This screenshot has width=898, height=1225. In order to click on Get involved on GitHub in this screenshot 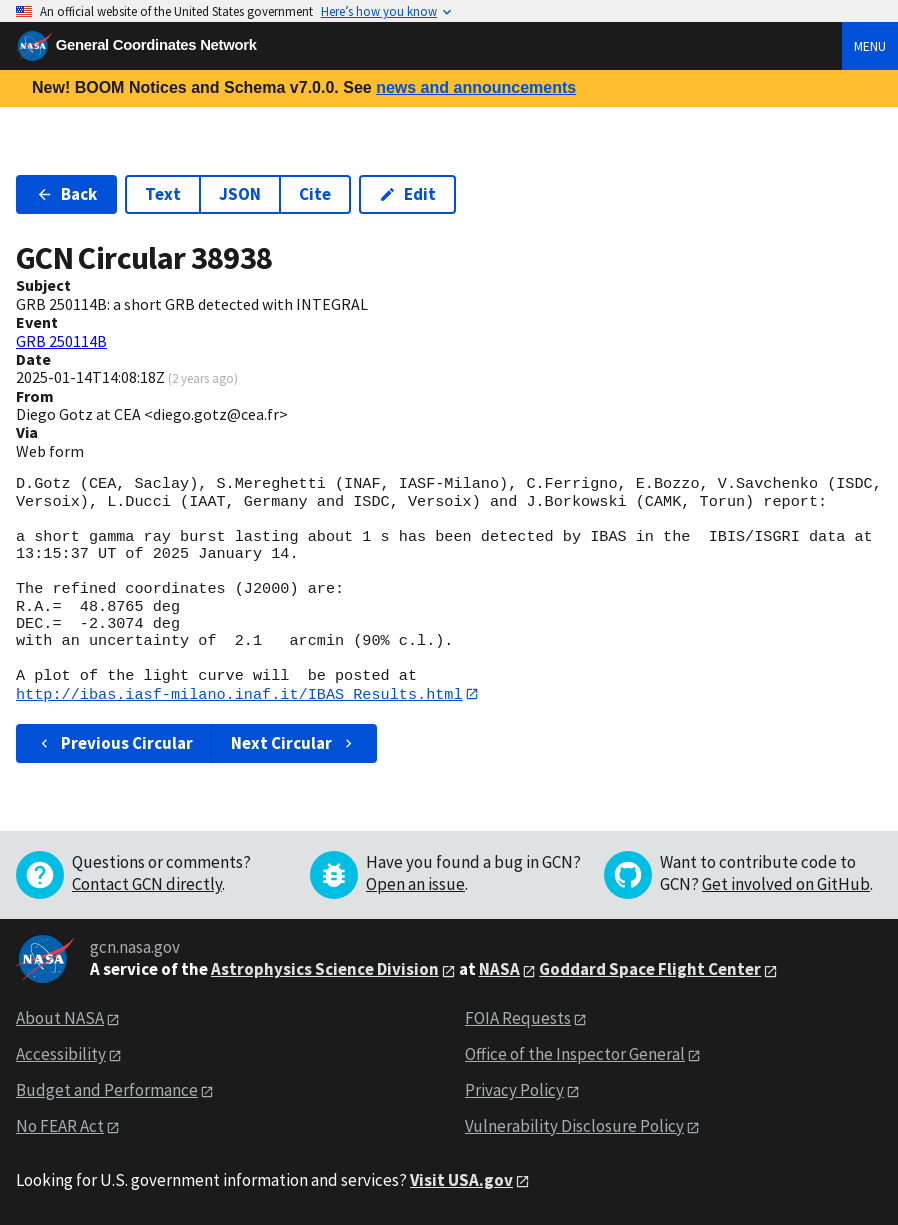, I will do `click(786, 885)`.